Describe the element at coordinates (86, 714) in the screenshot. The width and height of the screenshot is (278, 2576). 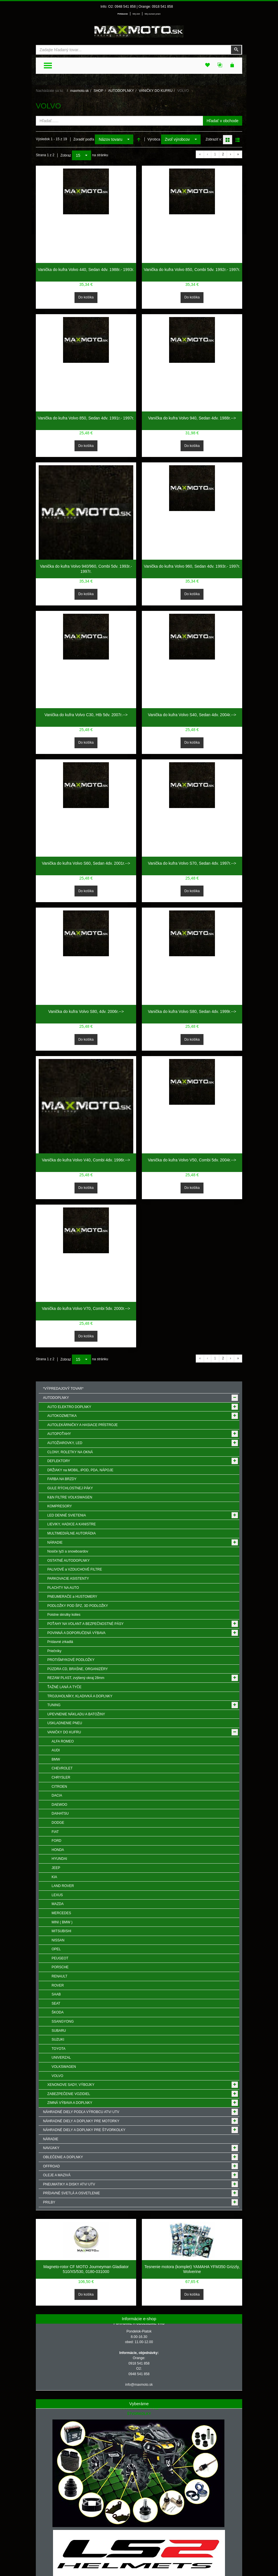
I see `Vanička do kufra Volvo C30, Htb 5dv. 2007r.-->` at that location.